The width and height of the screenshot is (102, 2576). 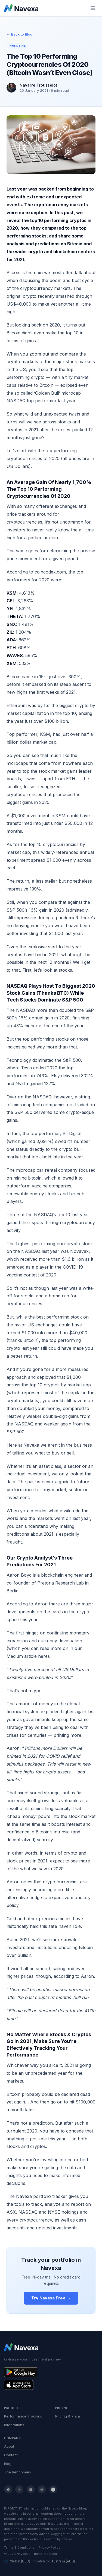 I want to click on [Get Navexa on Google Play], so click(x=51, y=2372).